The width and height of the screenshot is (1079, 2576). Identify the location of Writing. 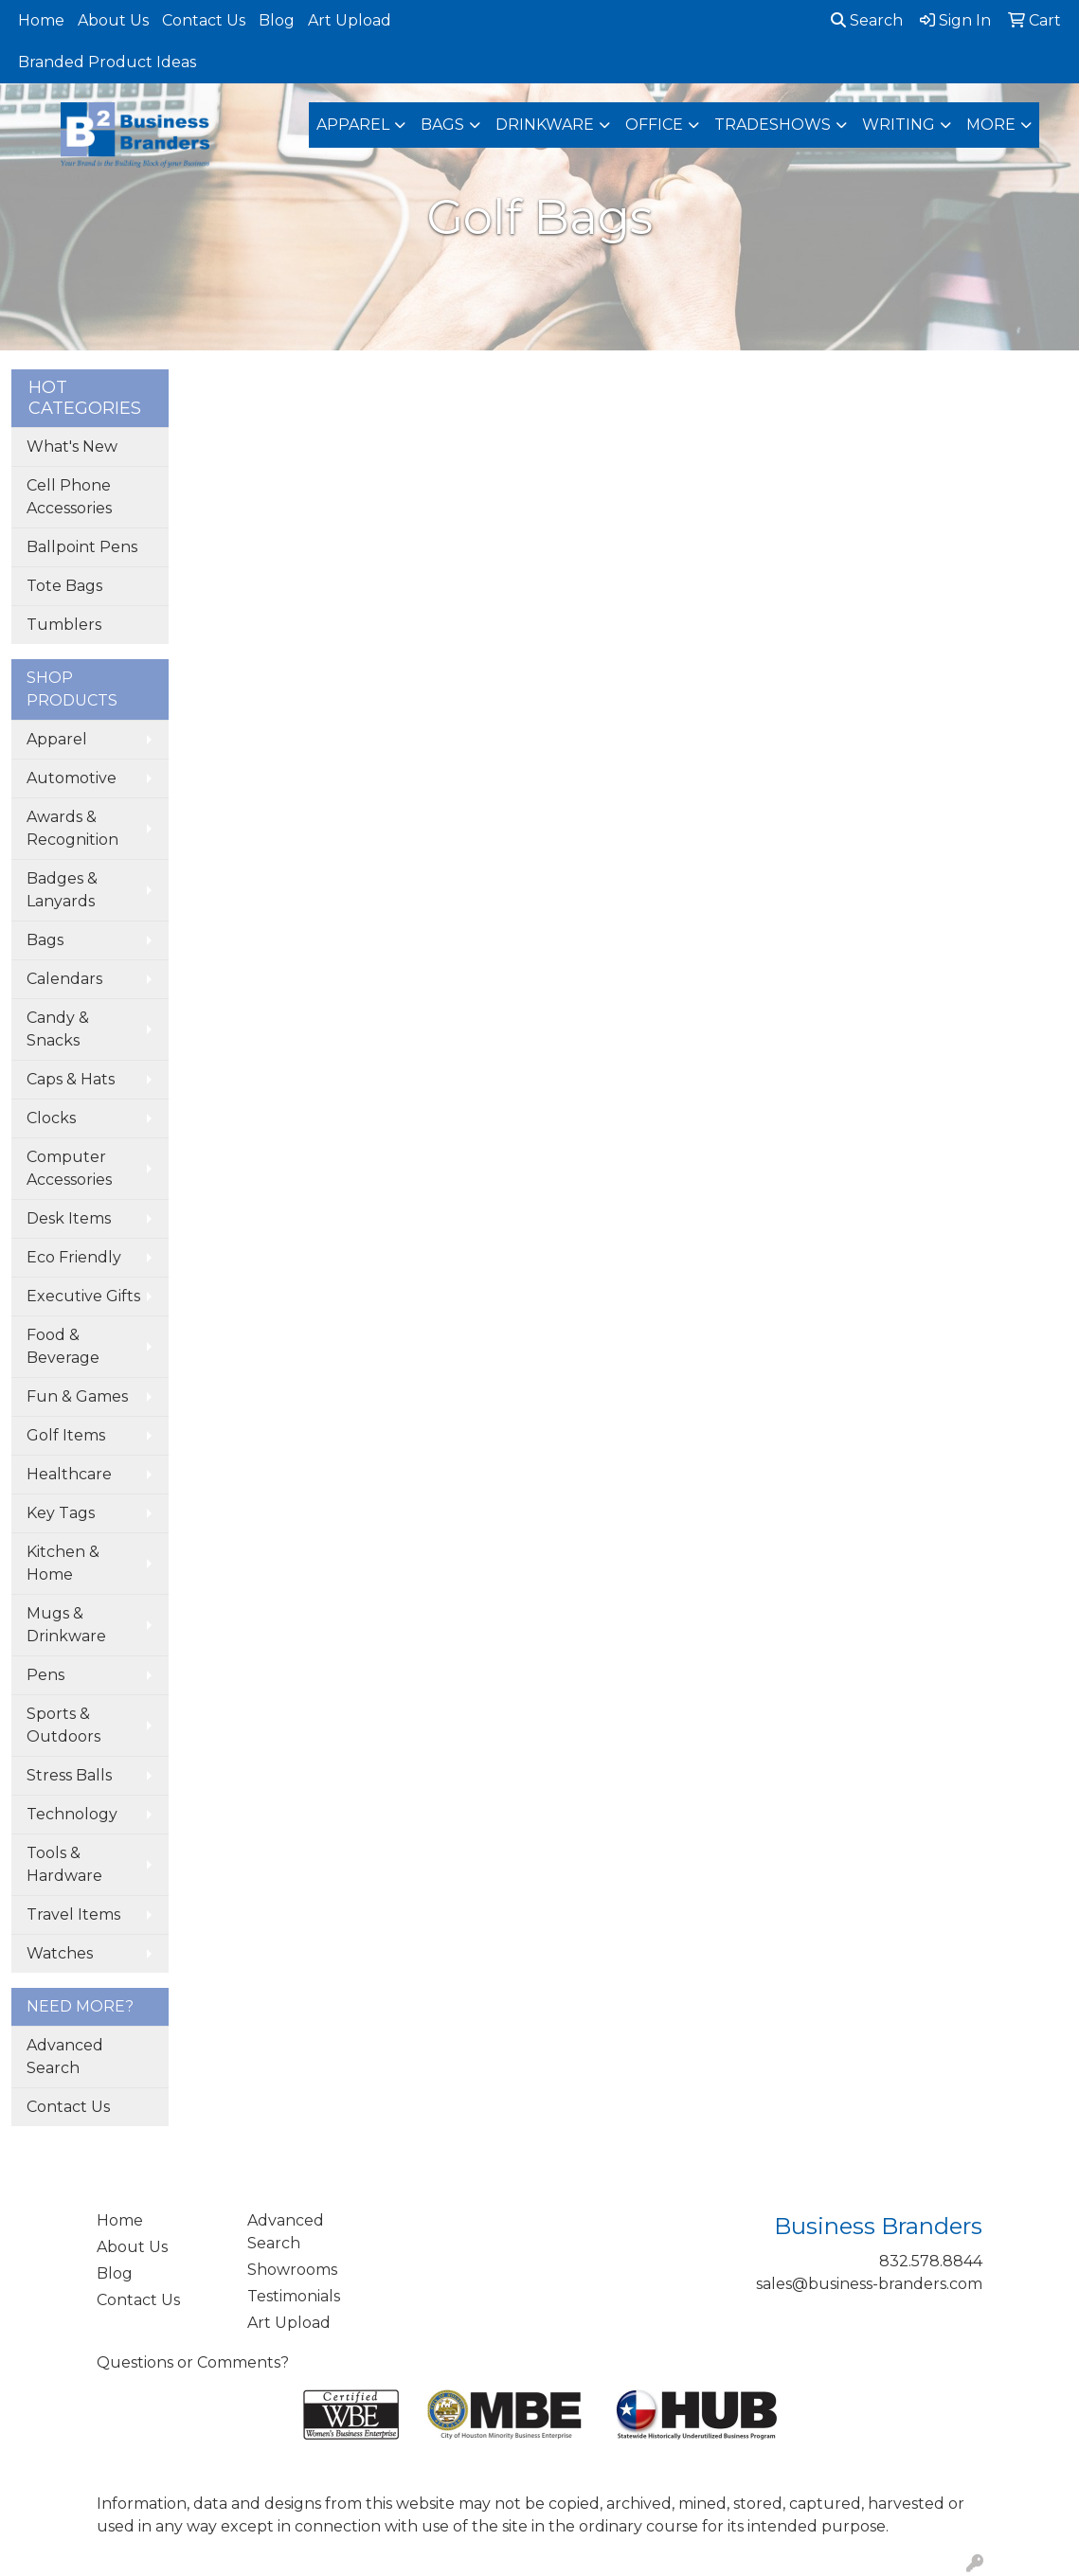
(898, 125).